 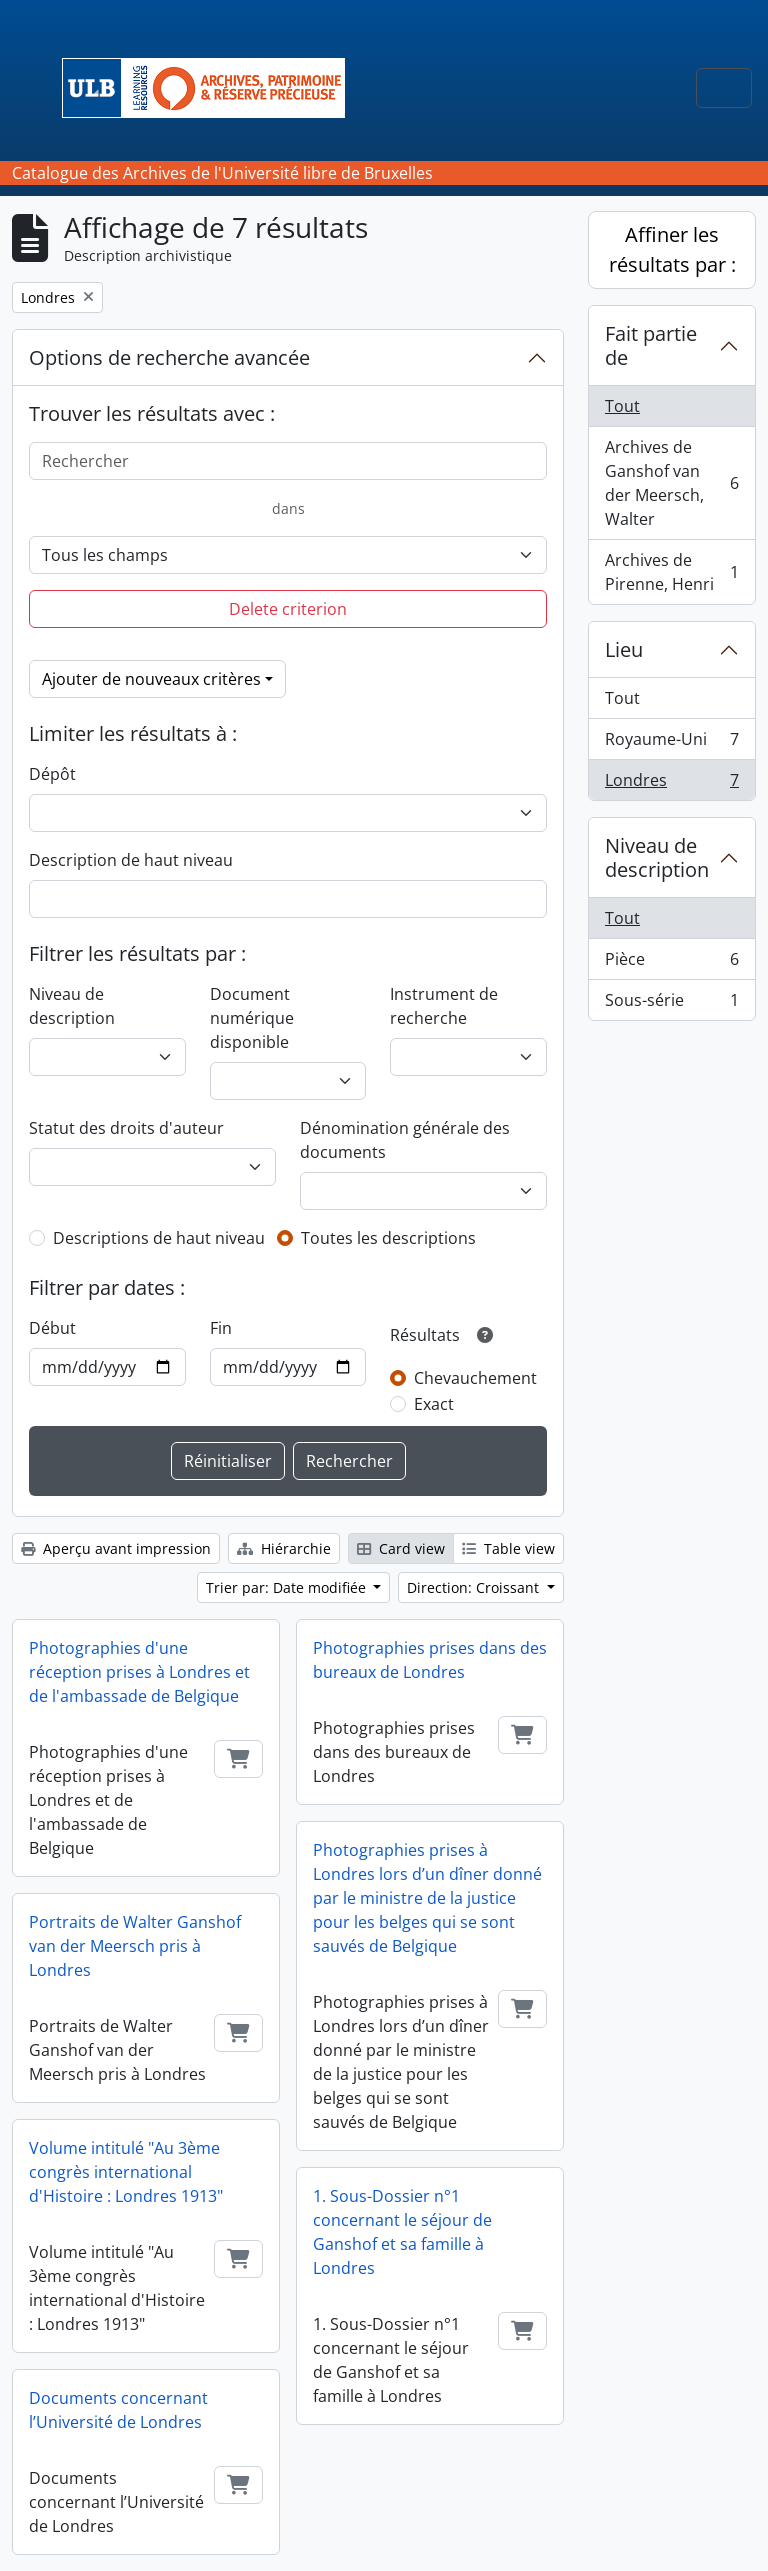 What do you see at coordinates (402, 2232) in the screenshot?
I see `1. Sous-Dossier n°1 concernant le séjour de Ganshof et sa famille à Londres` at bounding box center [402, 2232].